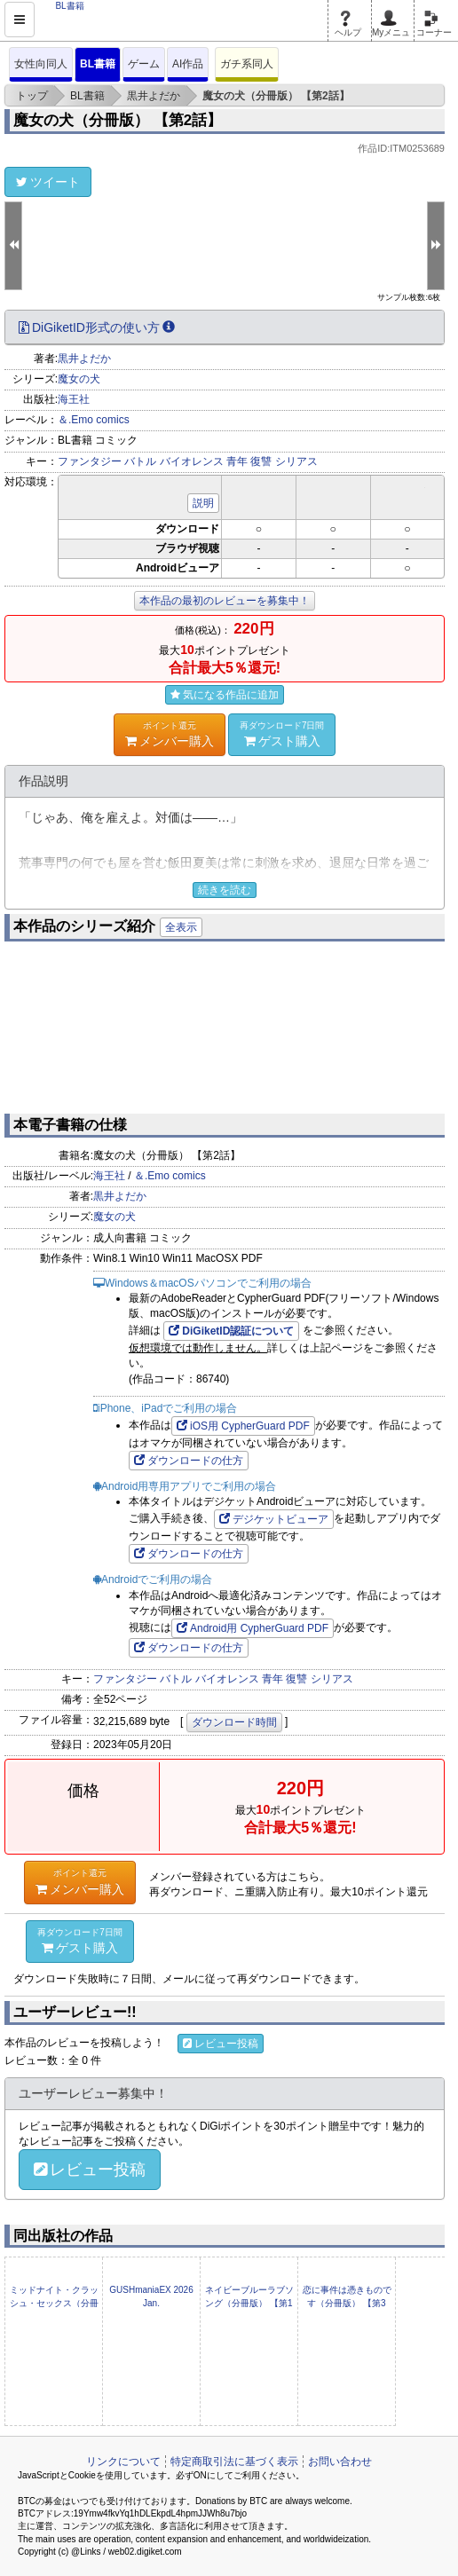  Describe the element at coordinates (181, 927) in the screenshot. I see `全表示` at that location.